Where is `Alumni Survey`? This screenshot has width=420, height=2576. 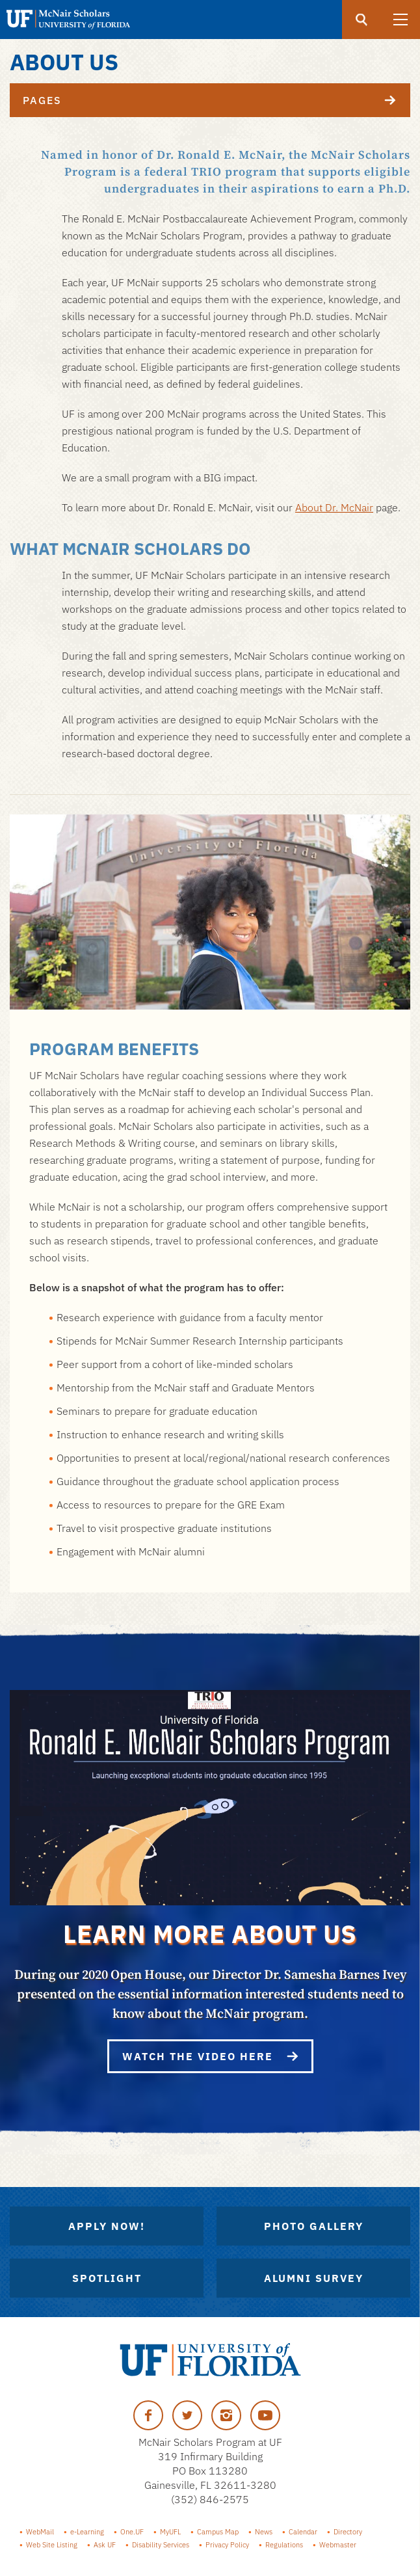
Alumni Survey is located at coordinates (313, 2278).